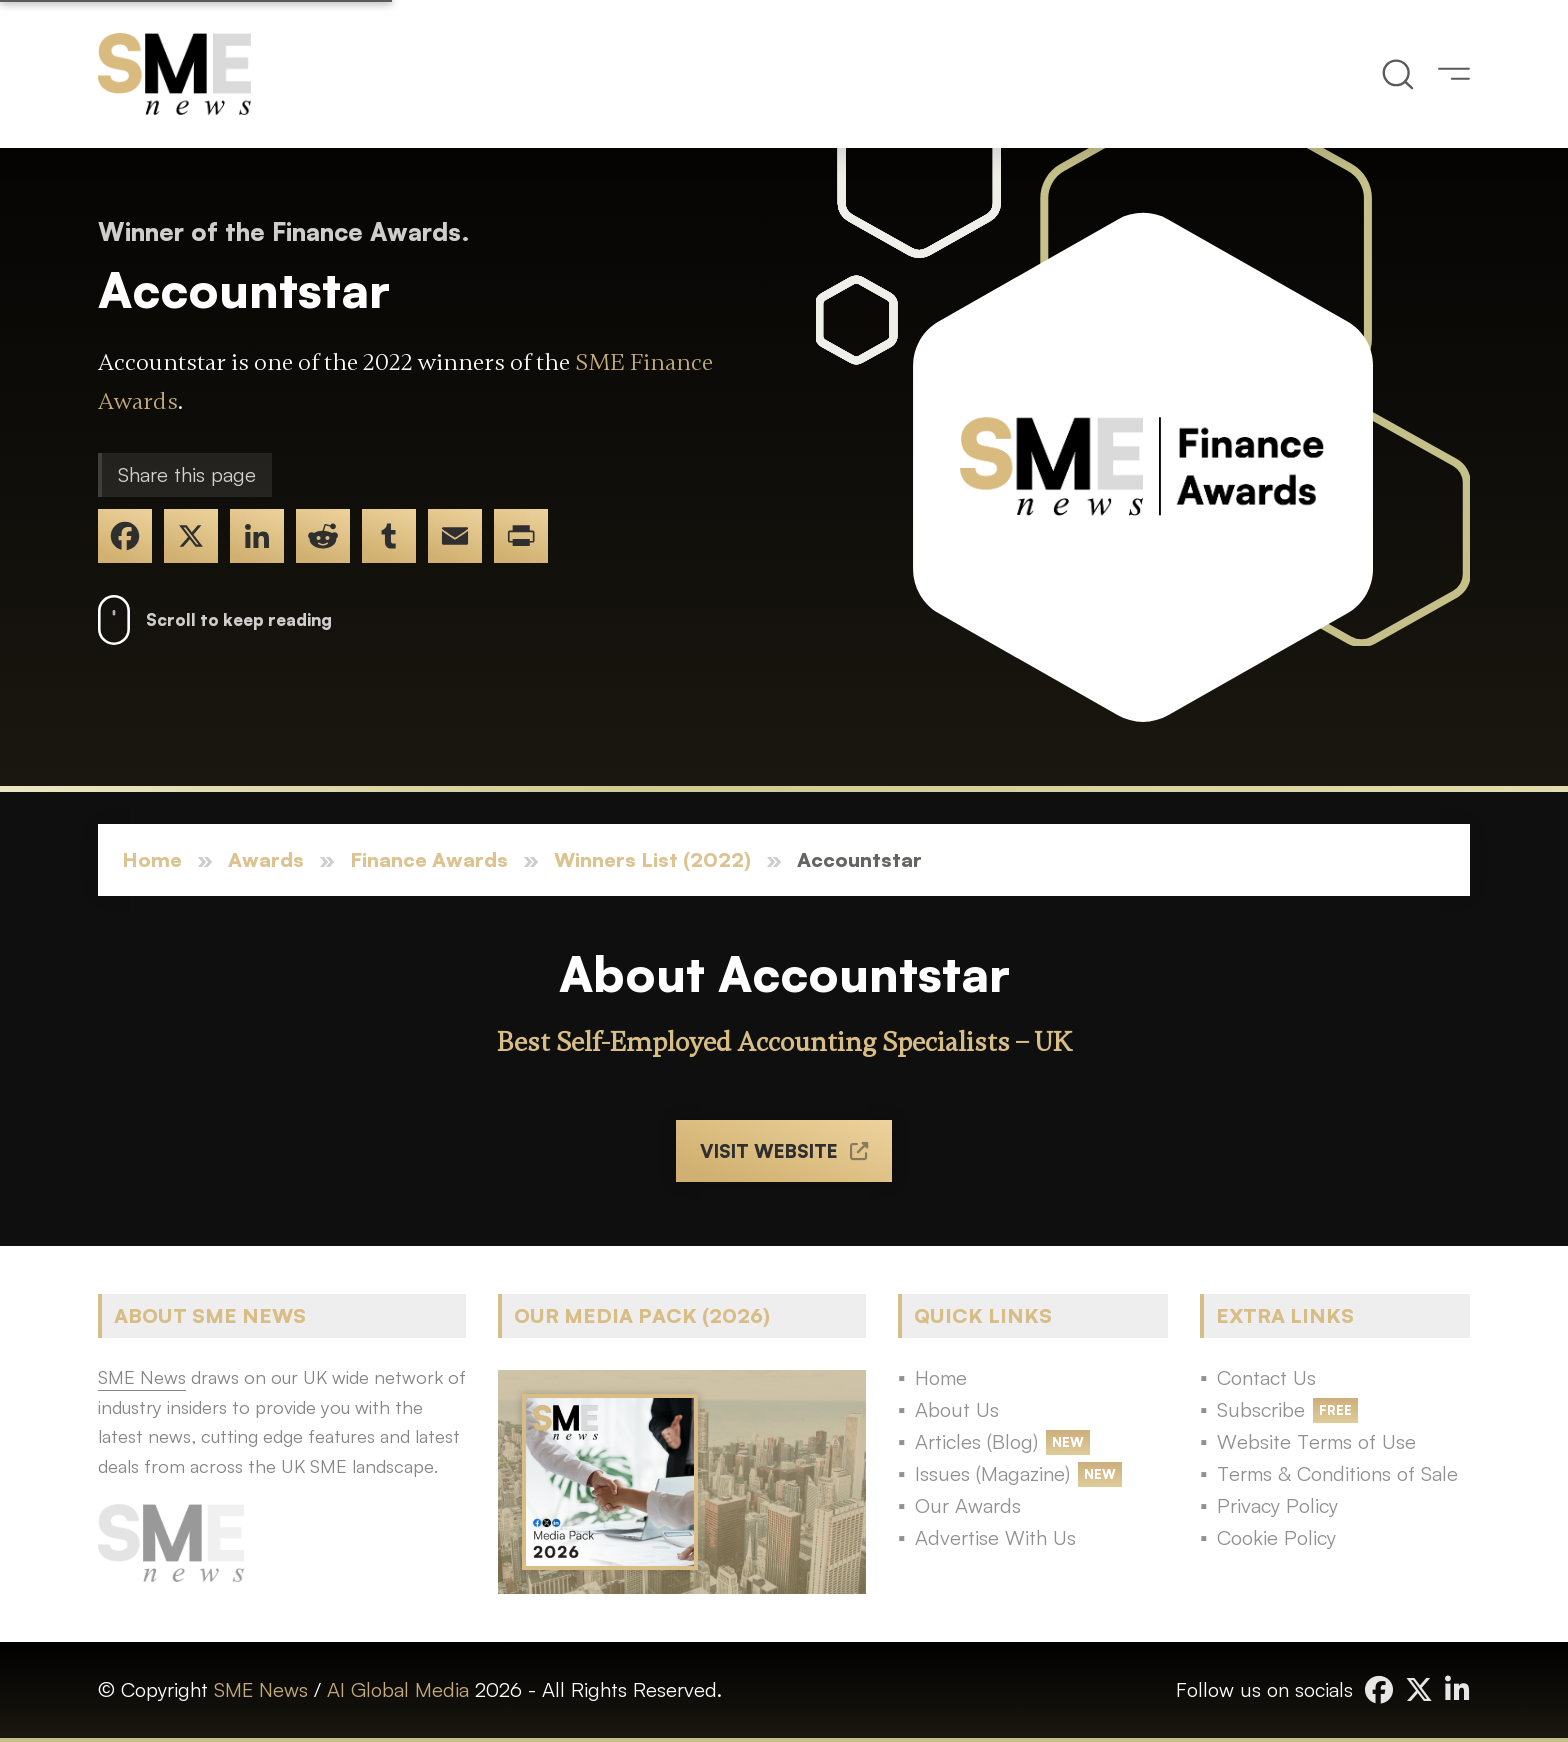 This screenshot has width=1568, height=1742. I want to click on Contact Us, so click(1266, 1377).